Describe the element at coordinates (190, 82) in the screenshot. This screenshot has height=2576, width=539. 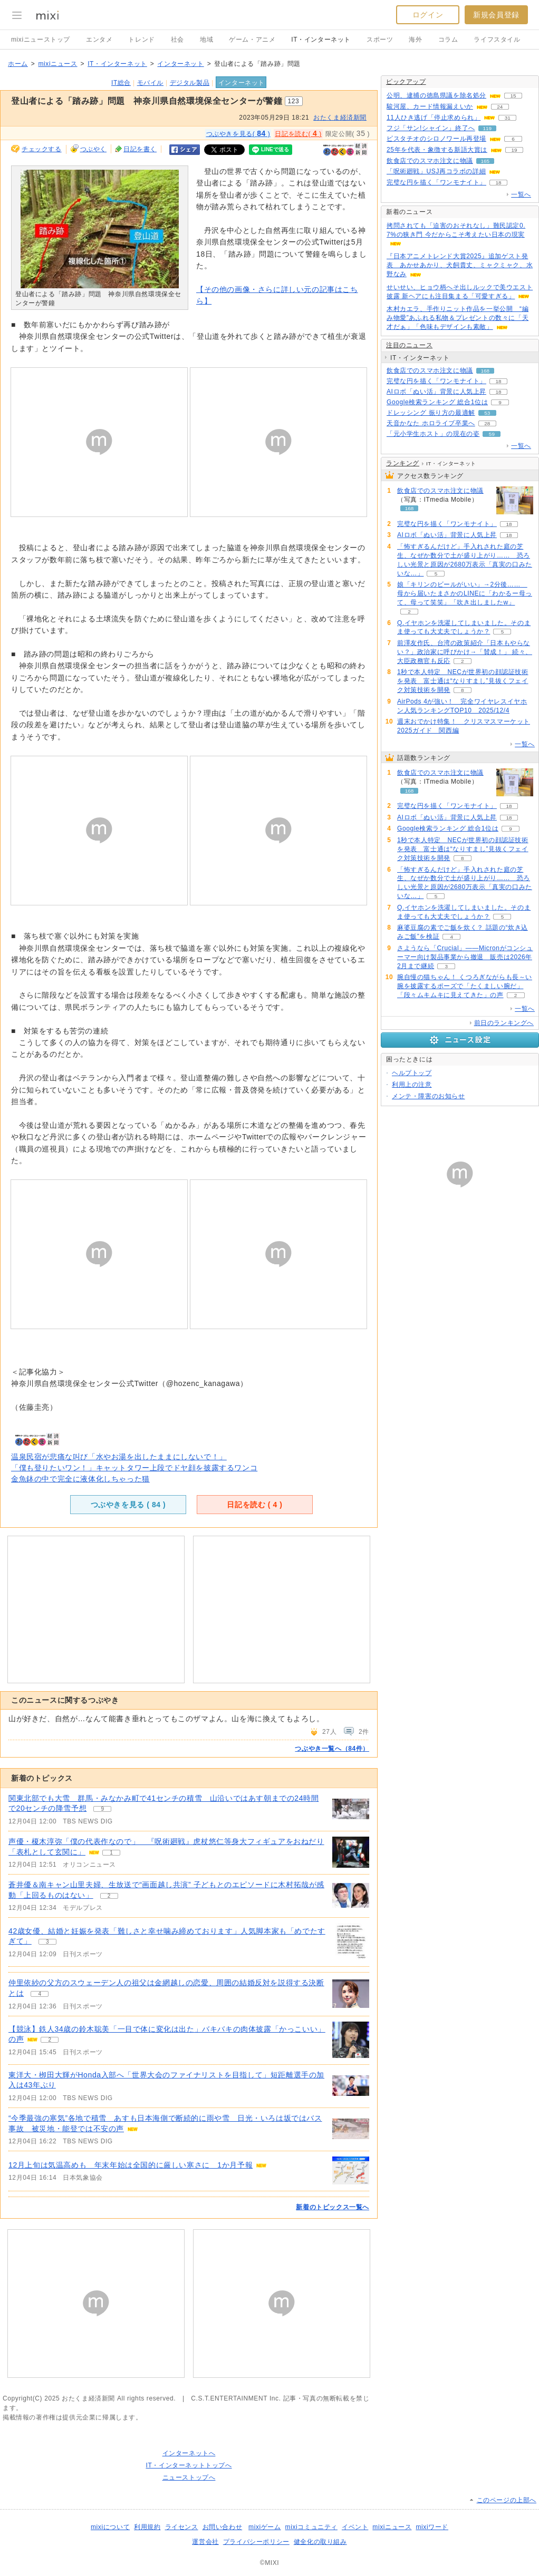
I see `デジタル製品` at that location.